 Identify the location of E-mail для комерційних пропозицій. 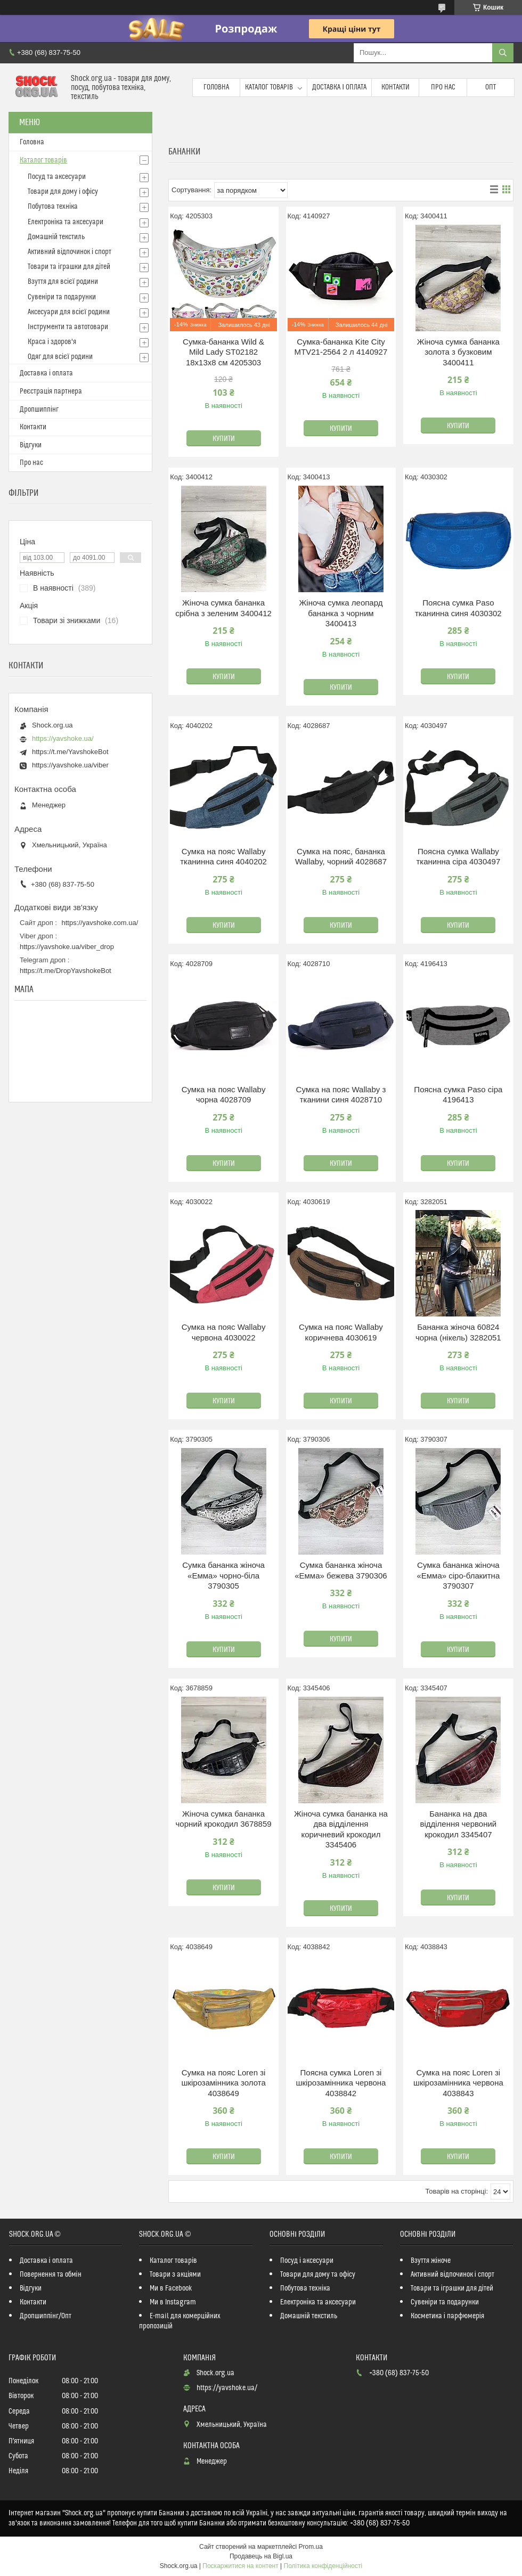
(180, 2321).